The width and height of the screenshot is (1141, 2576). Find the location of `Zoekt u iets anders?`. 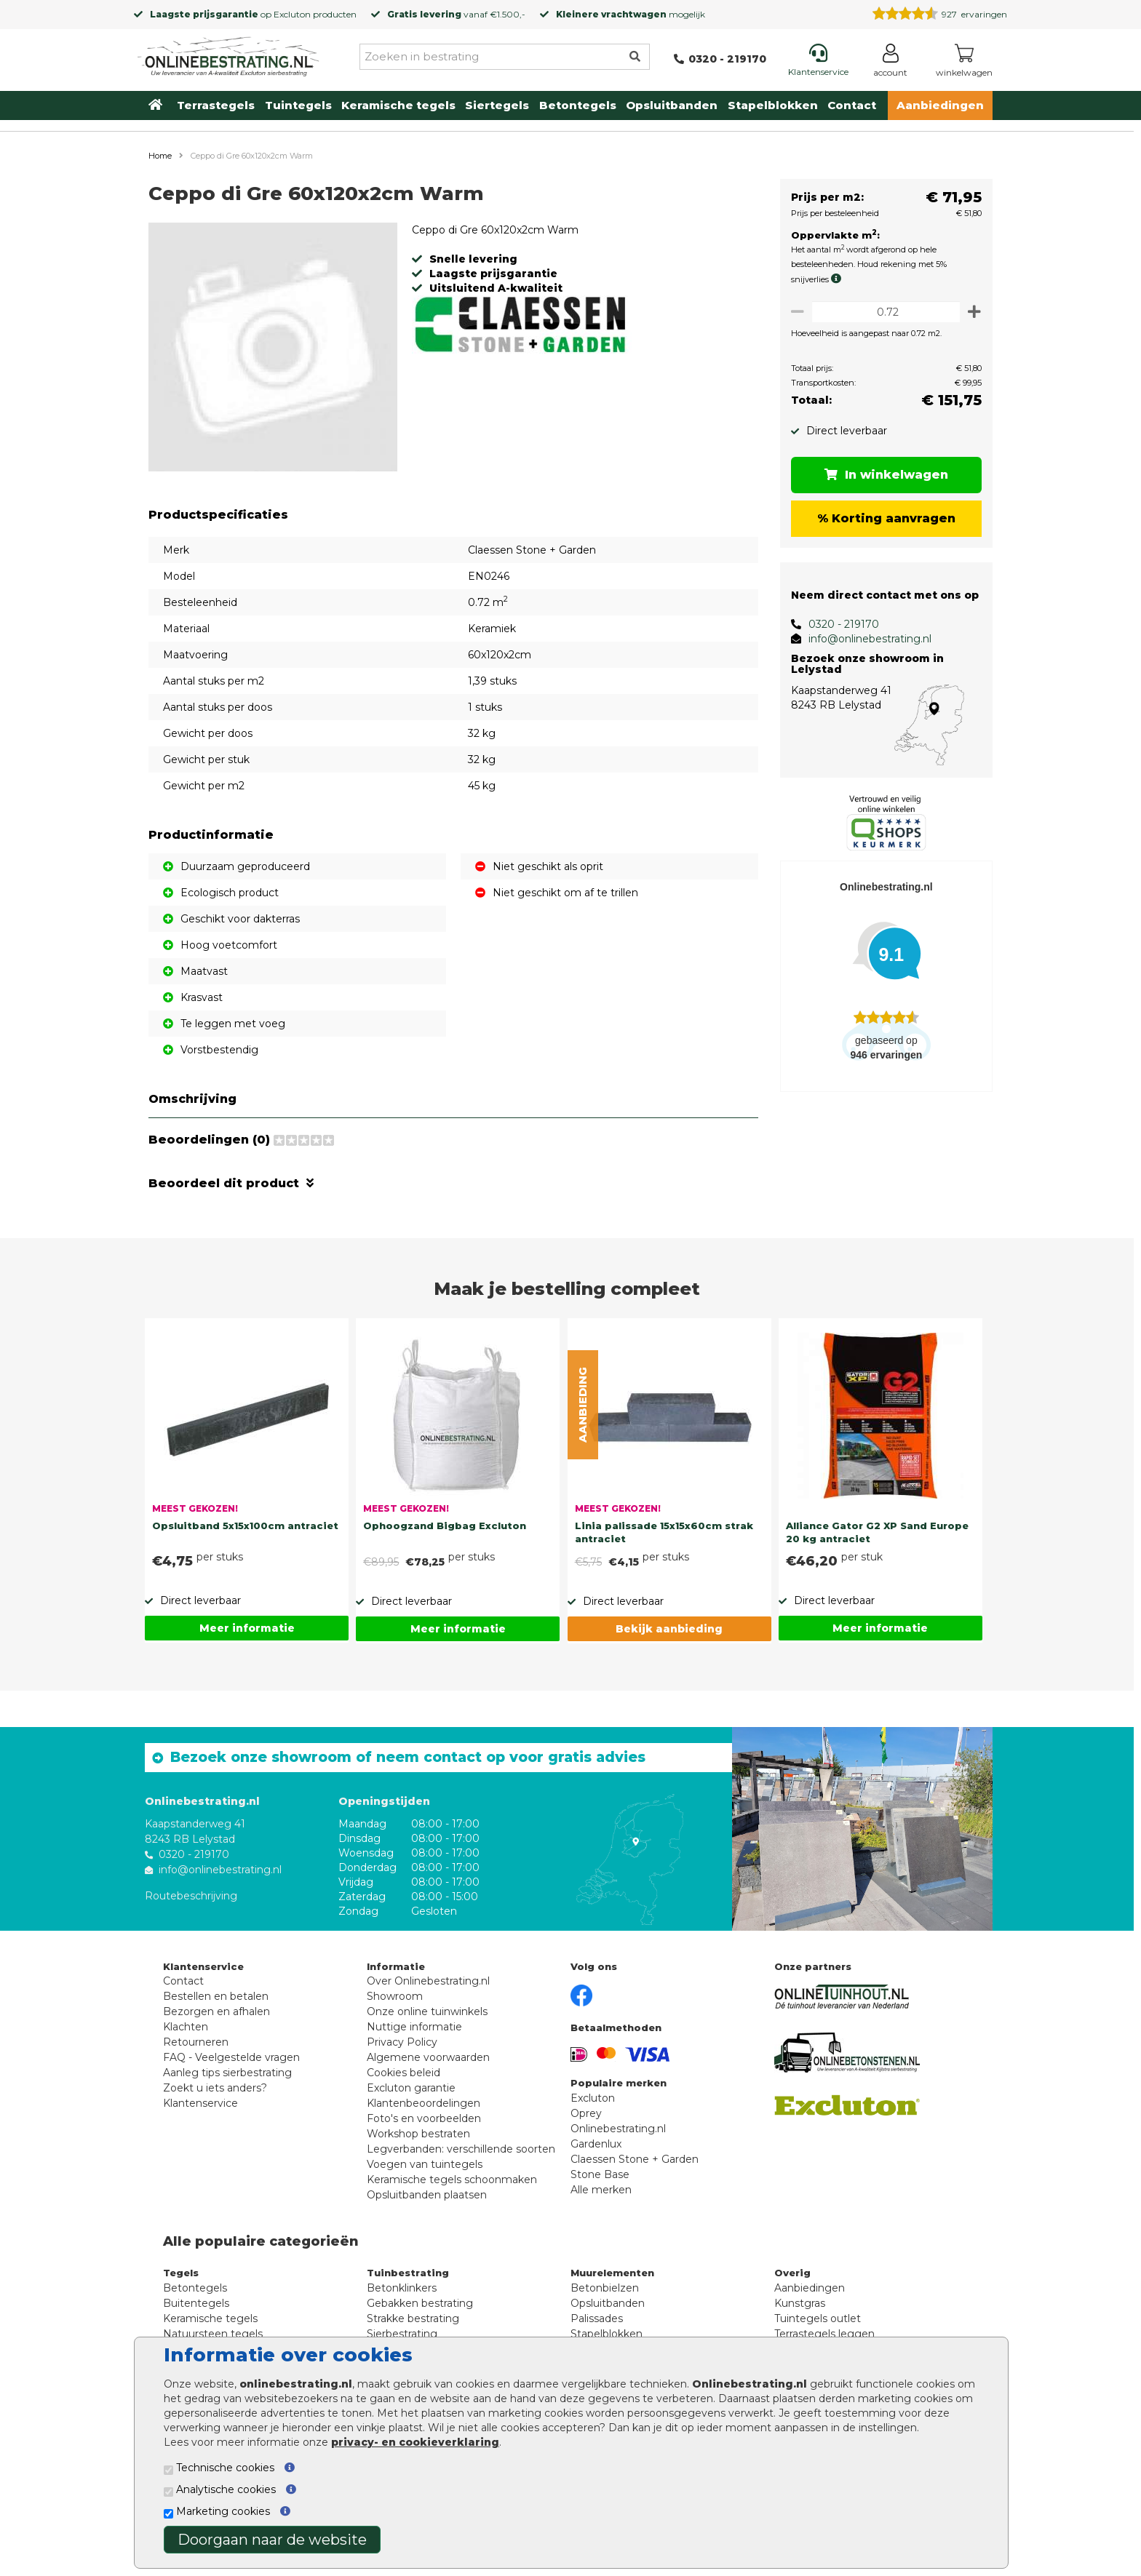

Zoekt u iets anders? is located at coordinates (215, 2087).